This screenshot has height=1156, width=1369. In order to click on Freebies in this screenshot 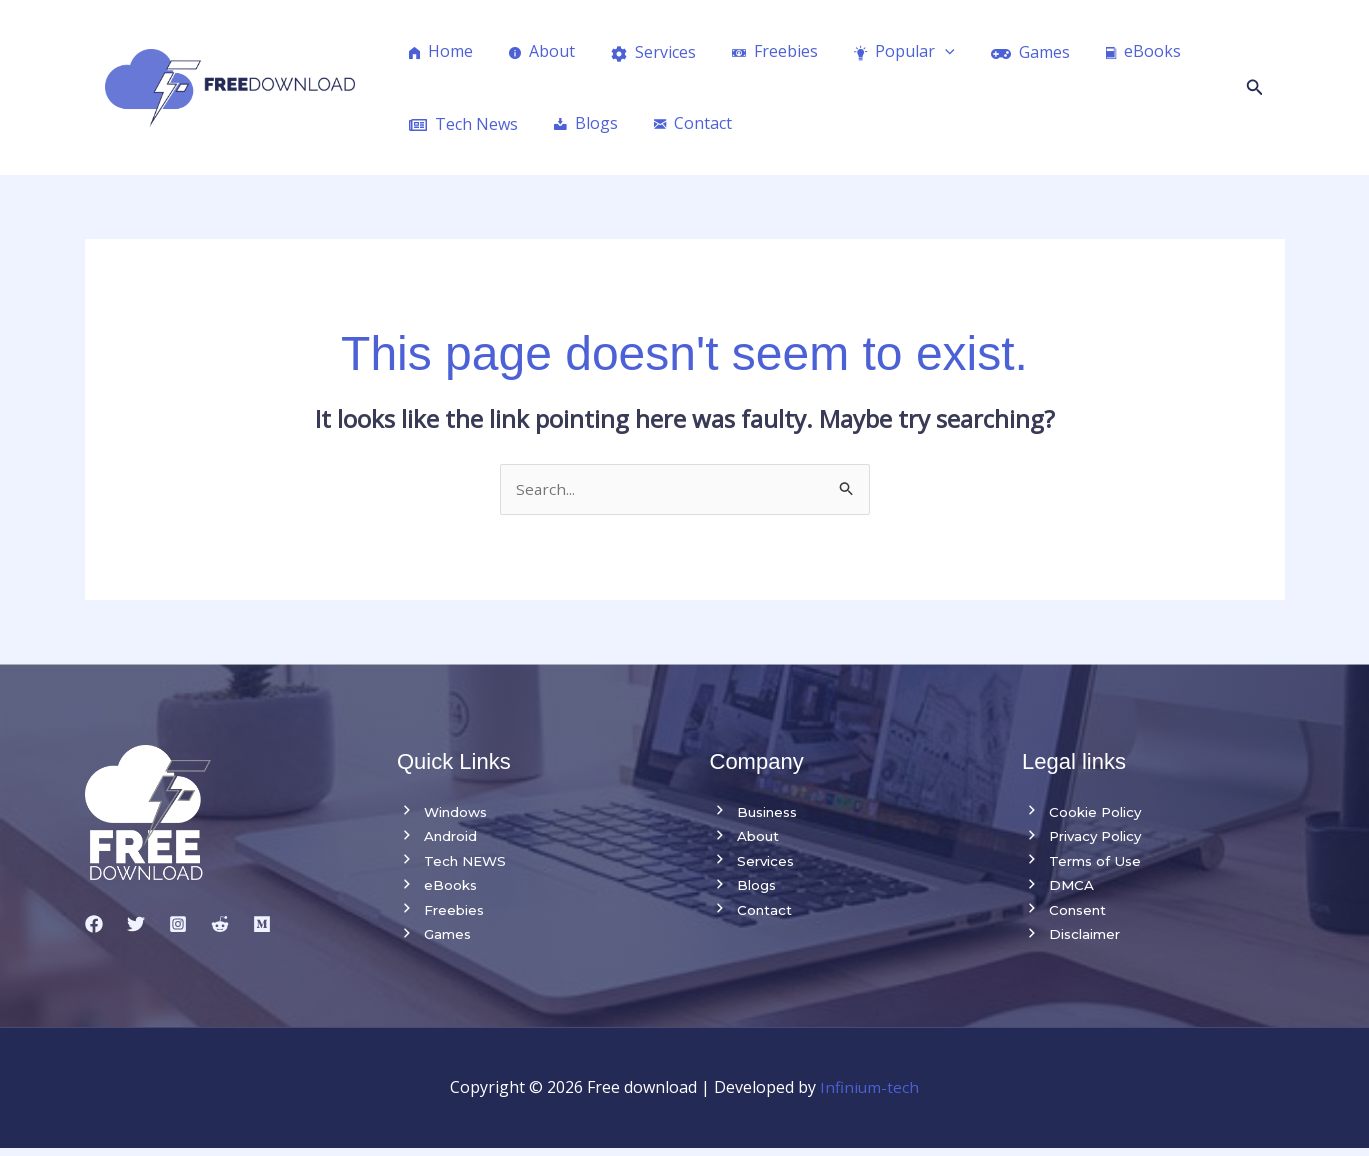, I will do `click(442, 915)`.